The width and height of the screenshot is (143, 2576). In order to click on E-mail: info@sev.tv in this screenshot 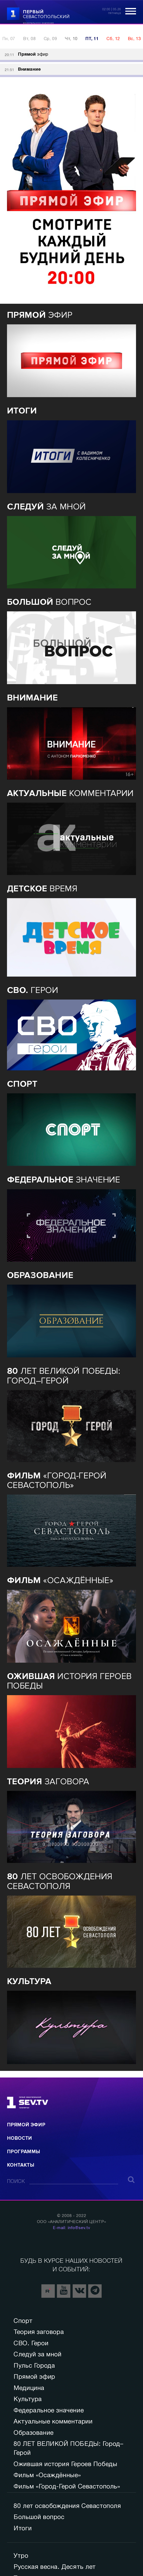, I will do `click(71, 2228)`.